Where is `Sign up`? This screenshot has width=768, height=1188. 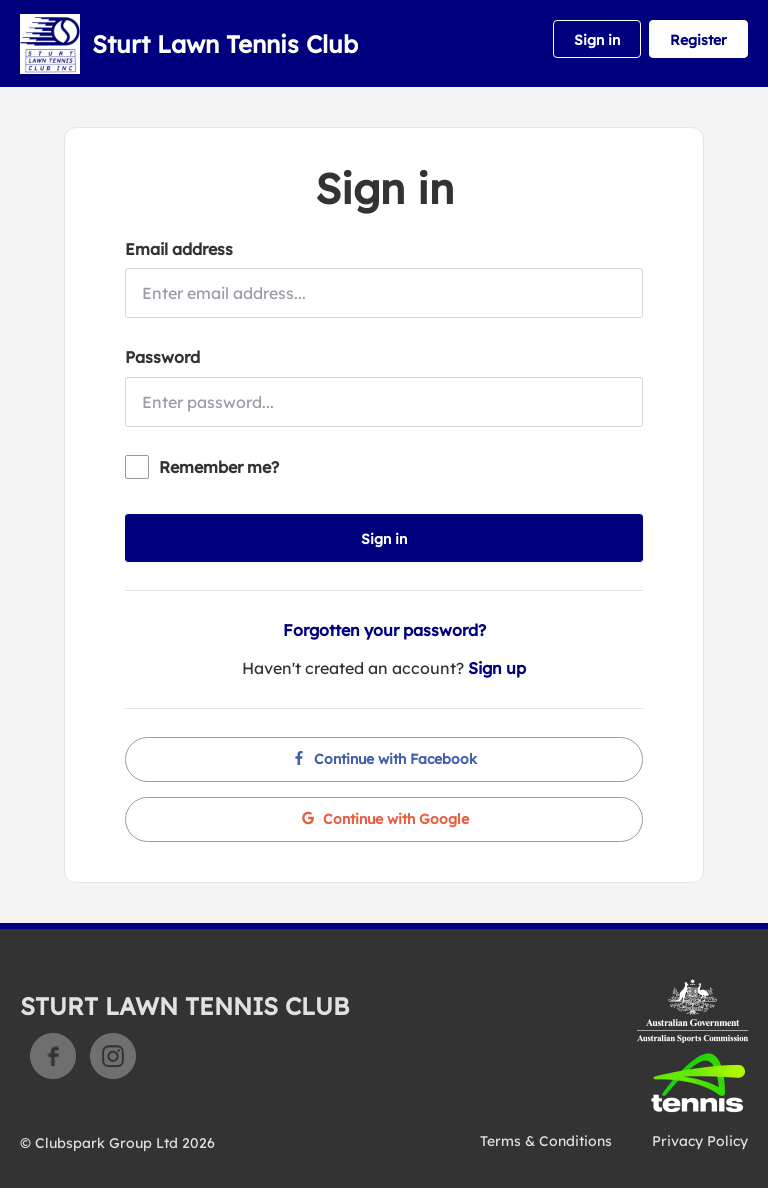
Sign up is located at coordinates (497, 668).